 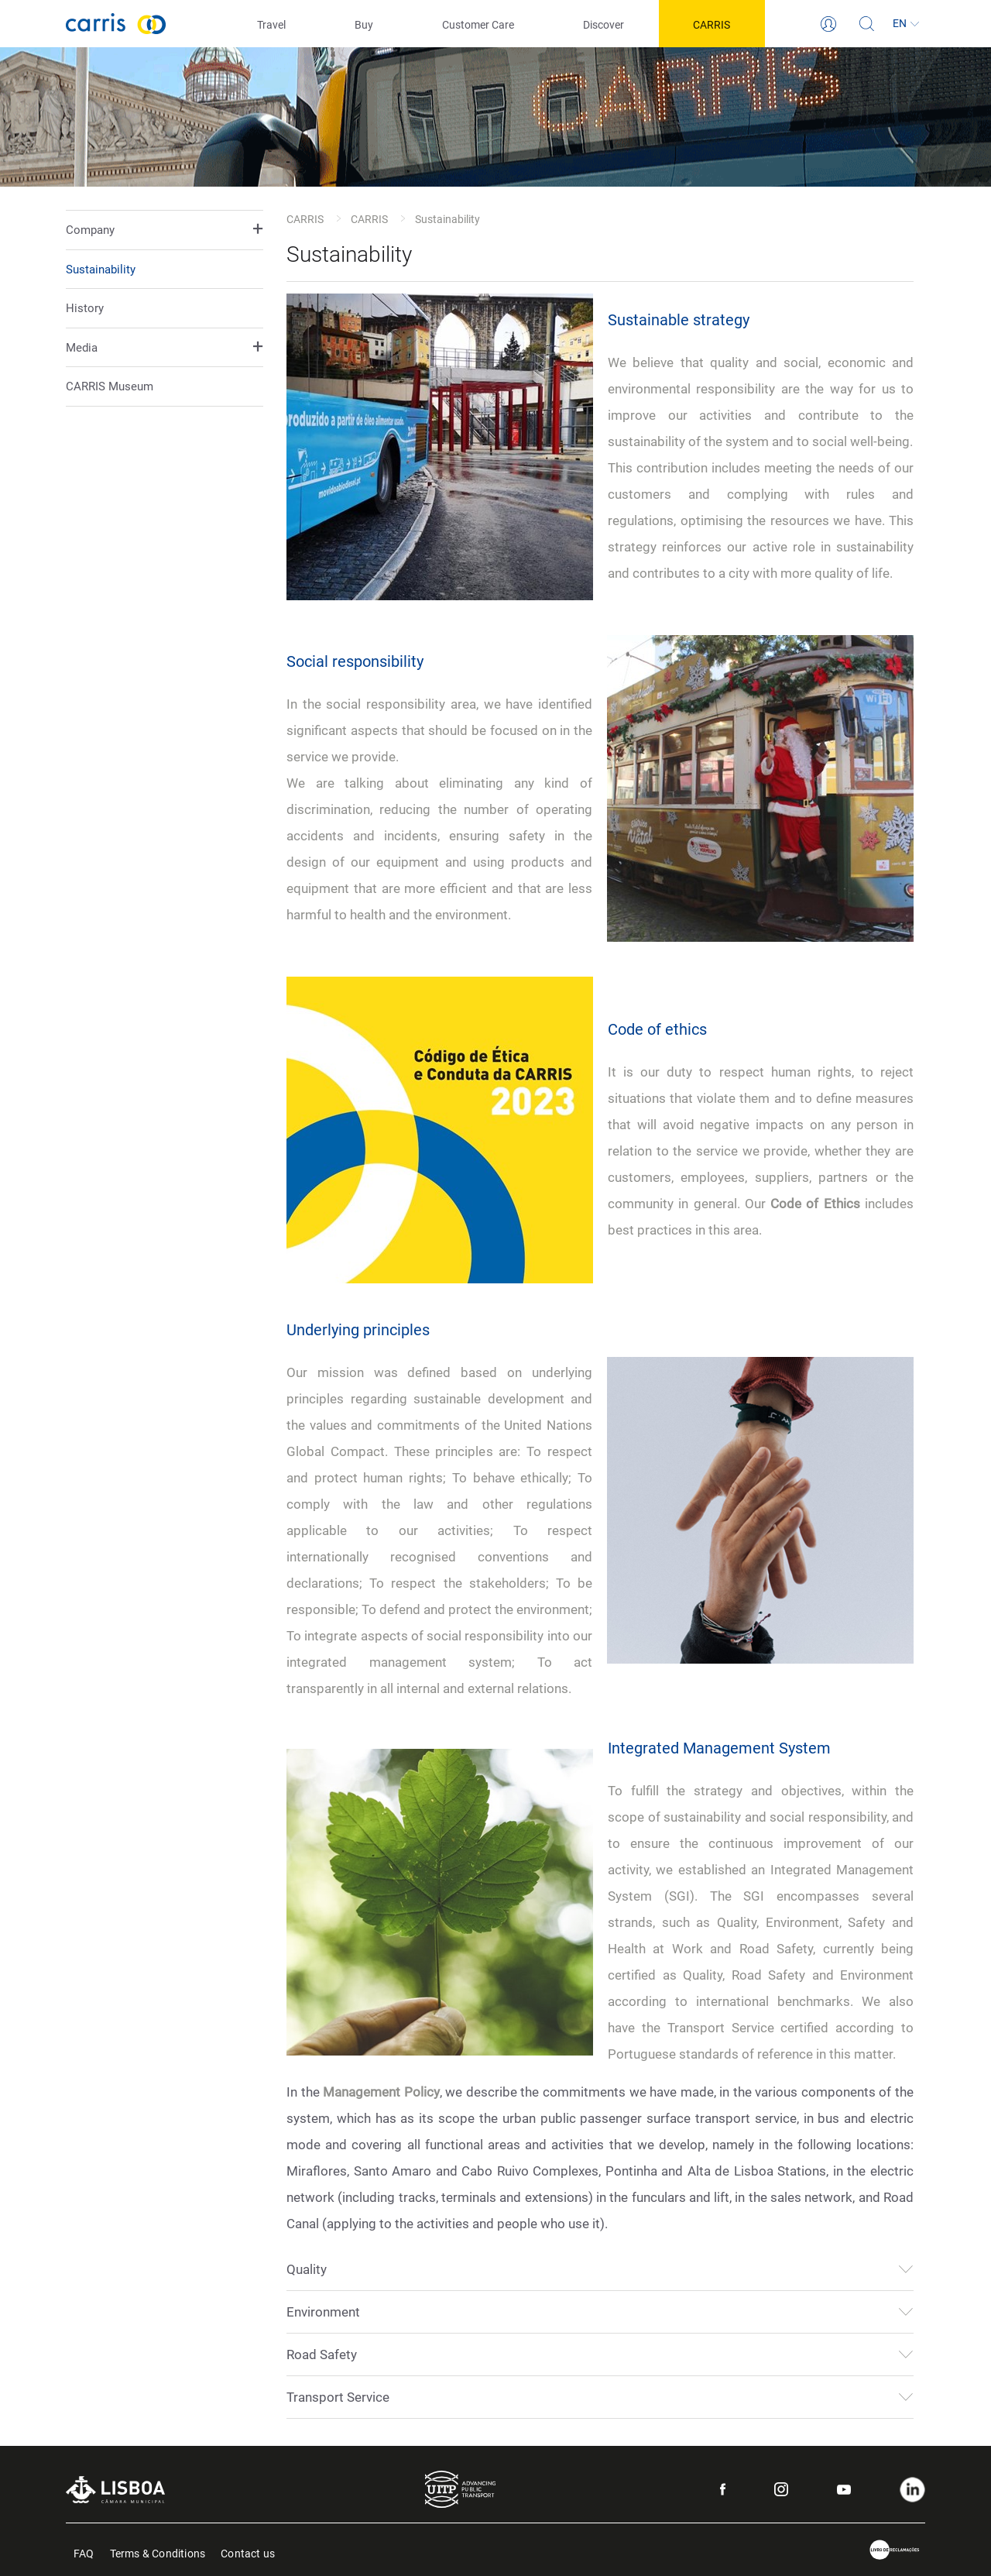 What do you see at coordinates (905, 24) in the screenshot?
I see `[Language]` at bounding box center [905, 24].